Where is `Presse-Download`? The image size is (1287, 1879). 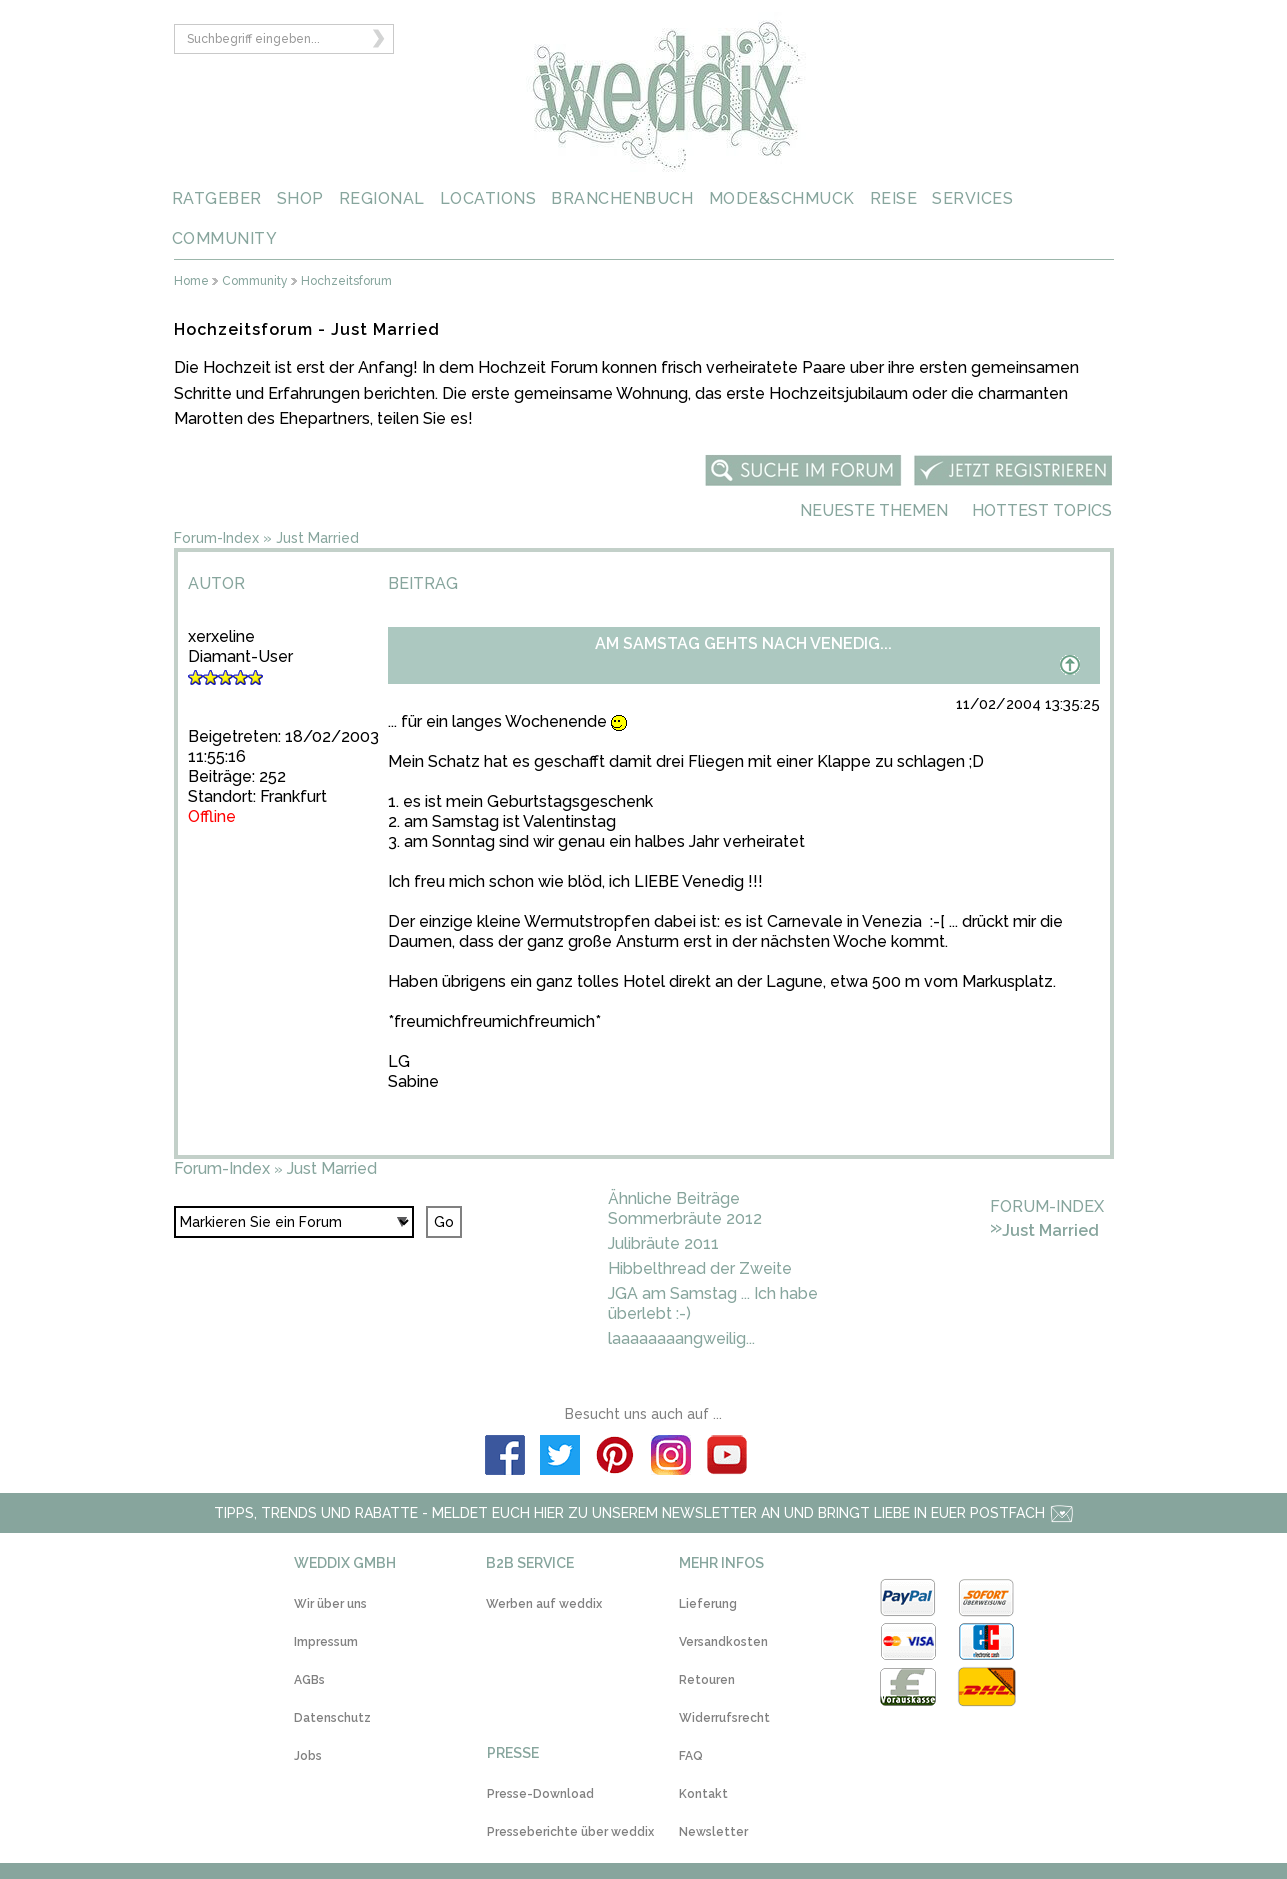 Presse-Download is located at coordinates (540, 1794).